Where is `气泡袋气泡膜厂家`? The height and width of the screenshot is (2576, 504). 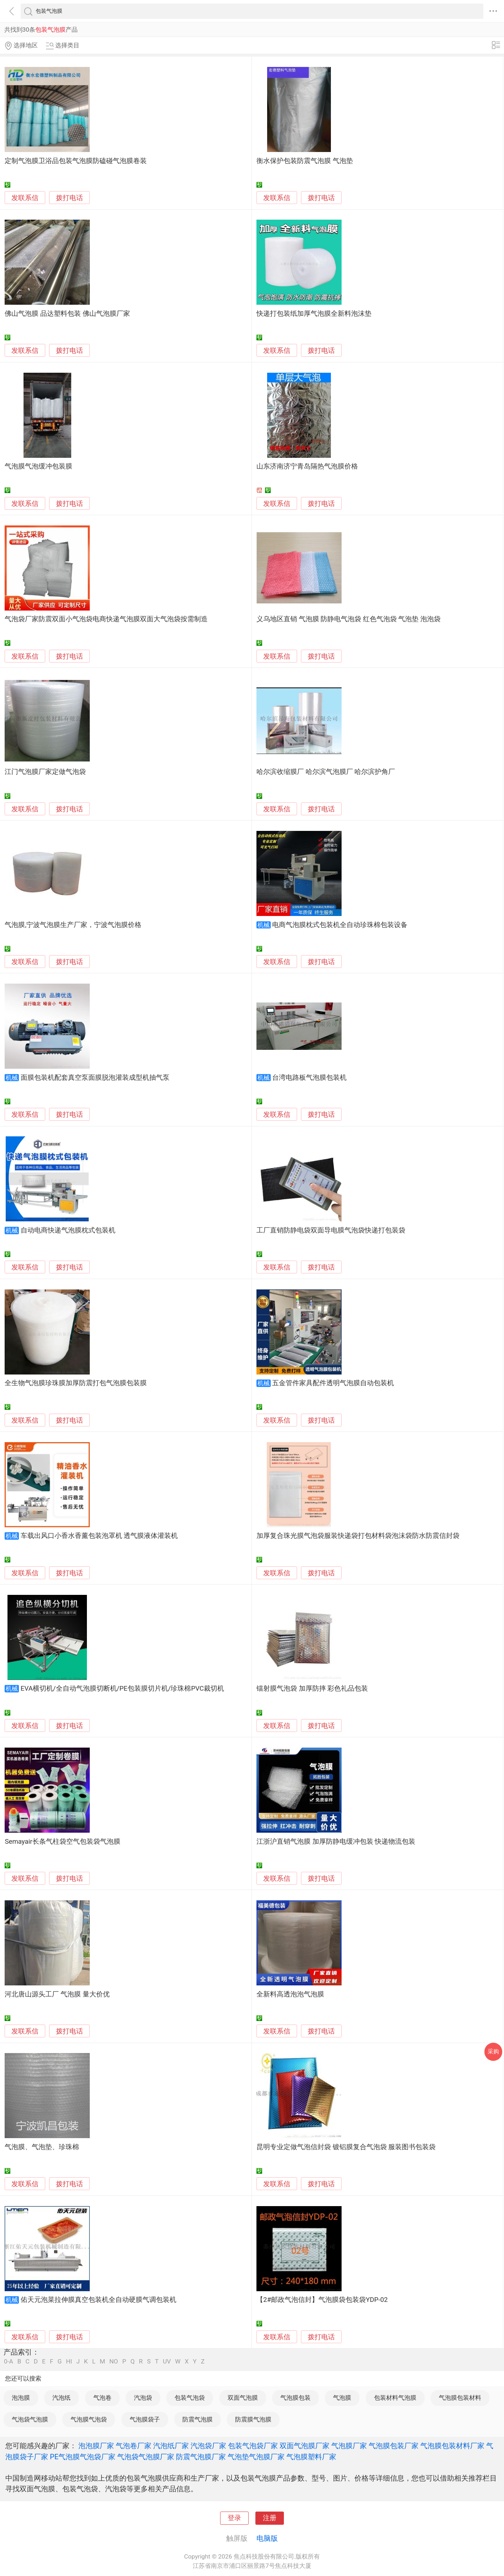 气泡袋气泡膜厂家 is located at coordinates (145, 2456).